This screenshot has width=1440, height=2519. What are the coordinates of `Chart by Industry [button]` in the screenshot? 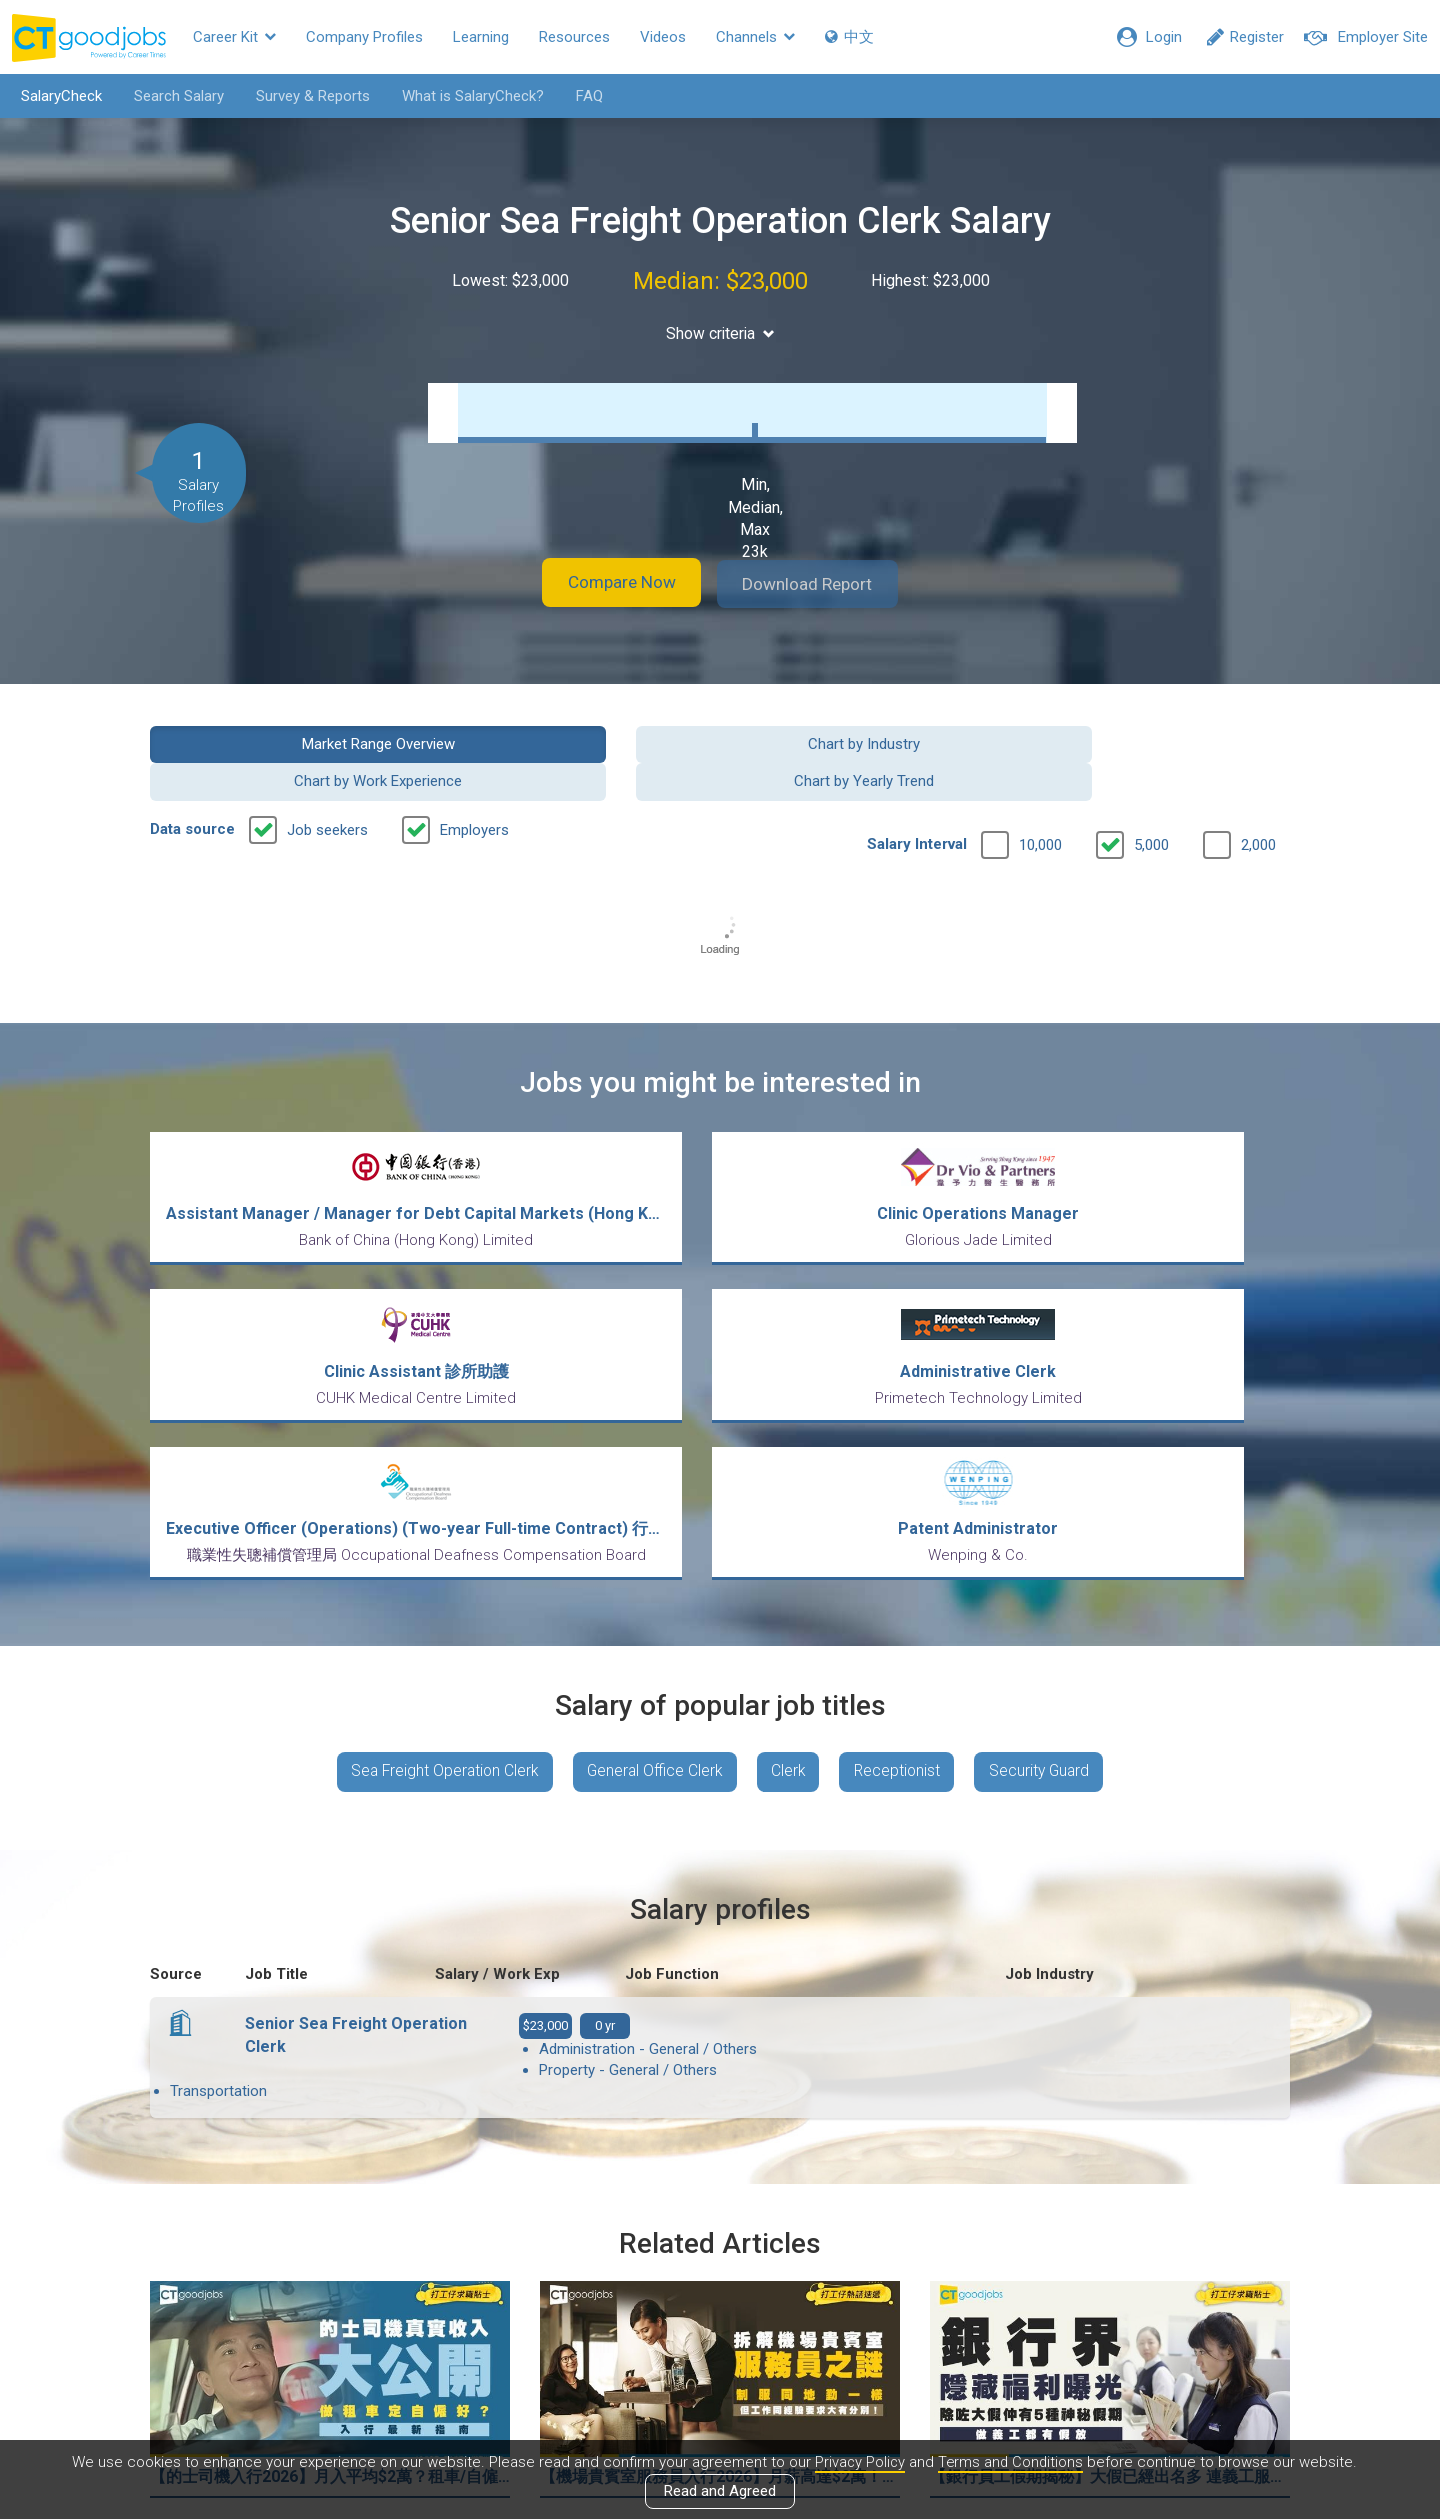 It's located at (574, 742).